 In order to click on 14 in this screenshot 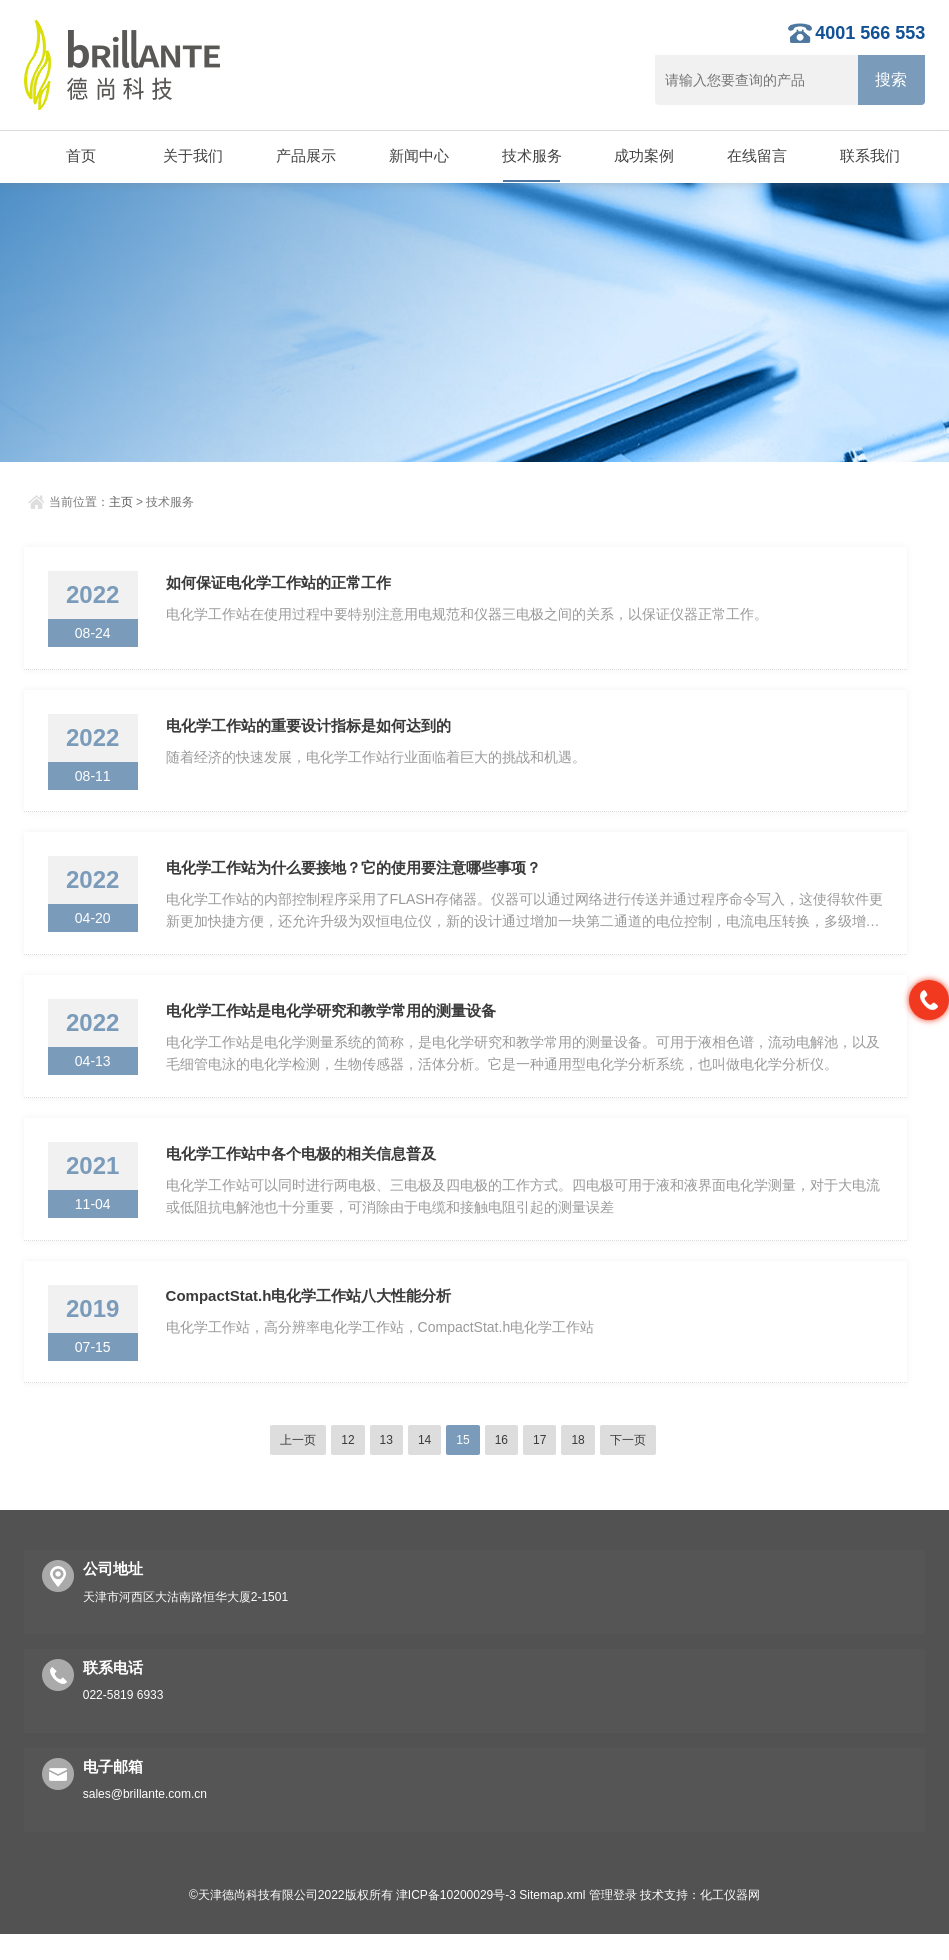, I will do `click(424, 1466)`.